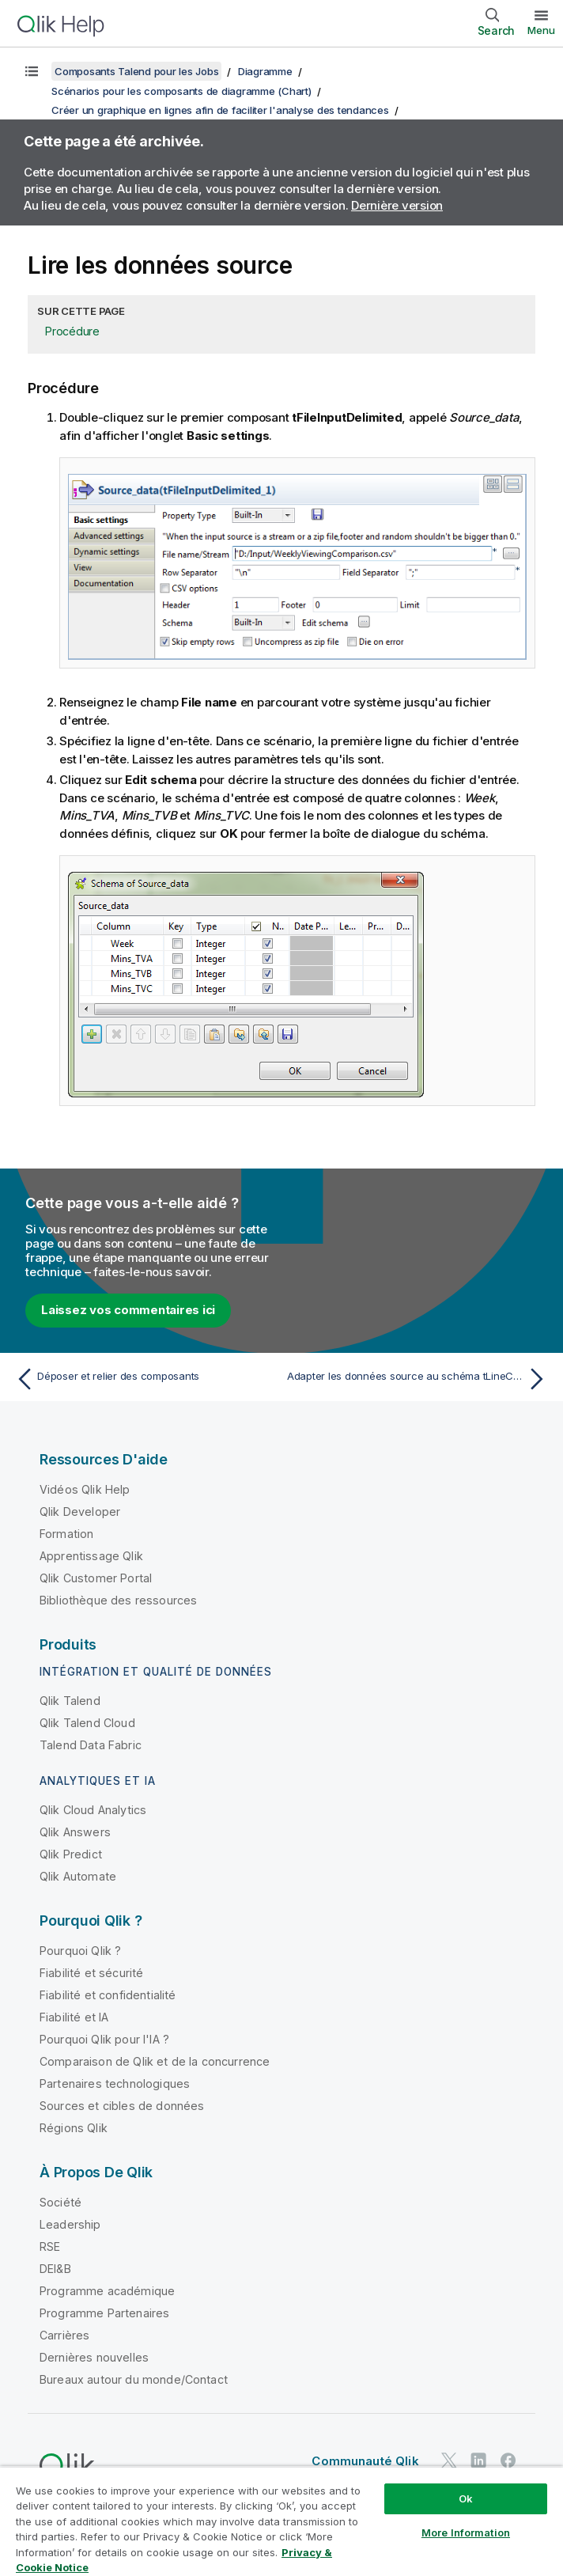 The image size is (563, 2576). What do you see at coordinates (541, 30) in the screenshot?
I see `Menu` at bounding box center [541, 30].